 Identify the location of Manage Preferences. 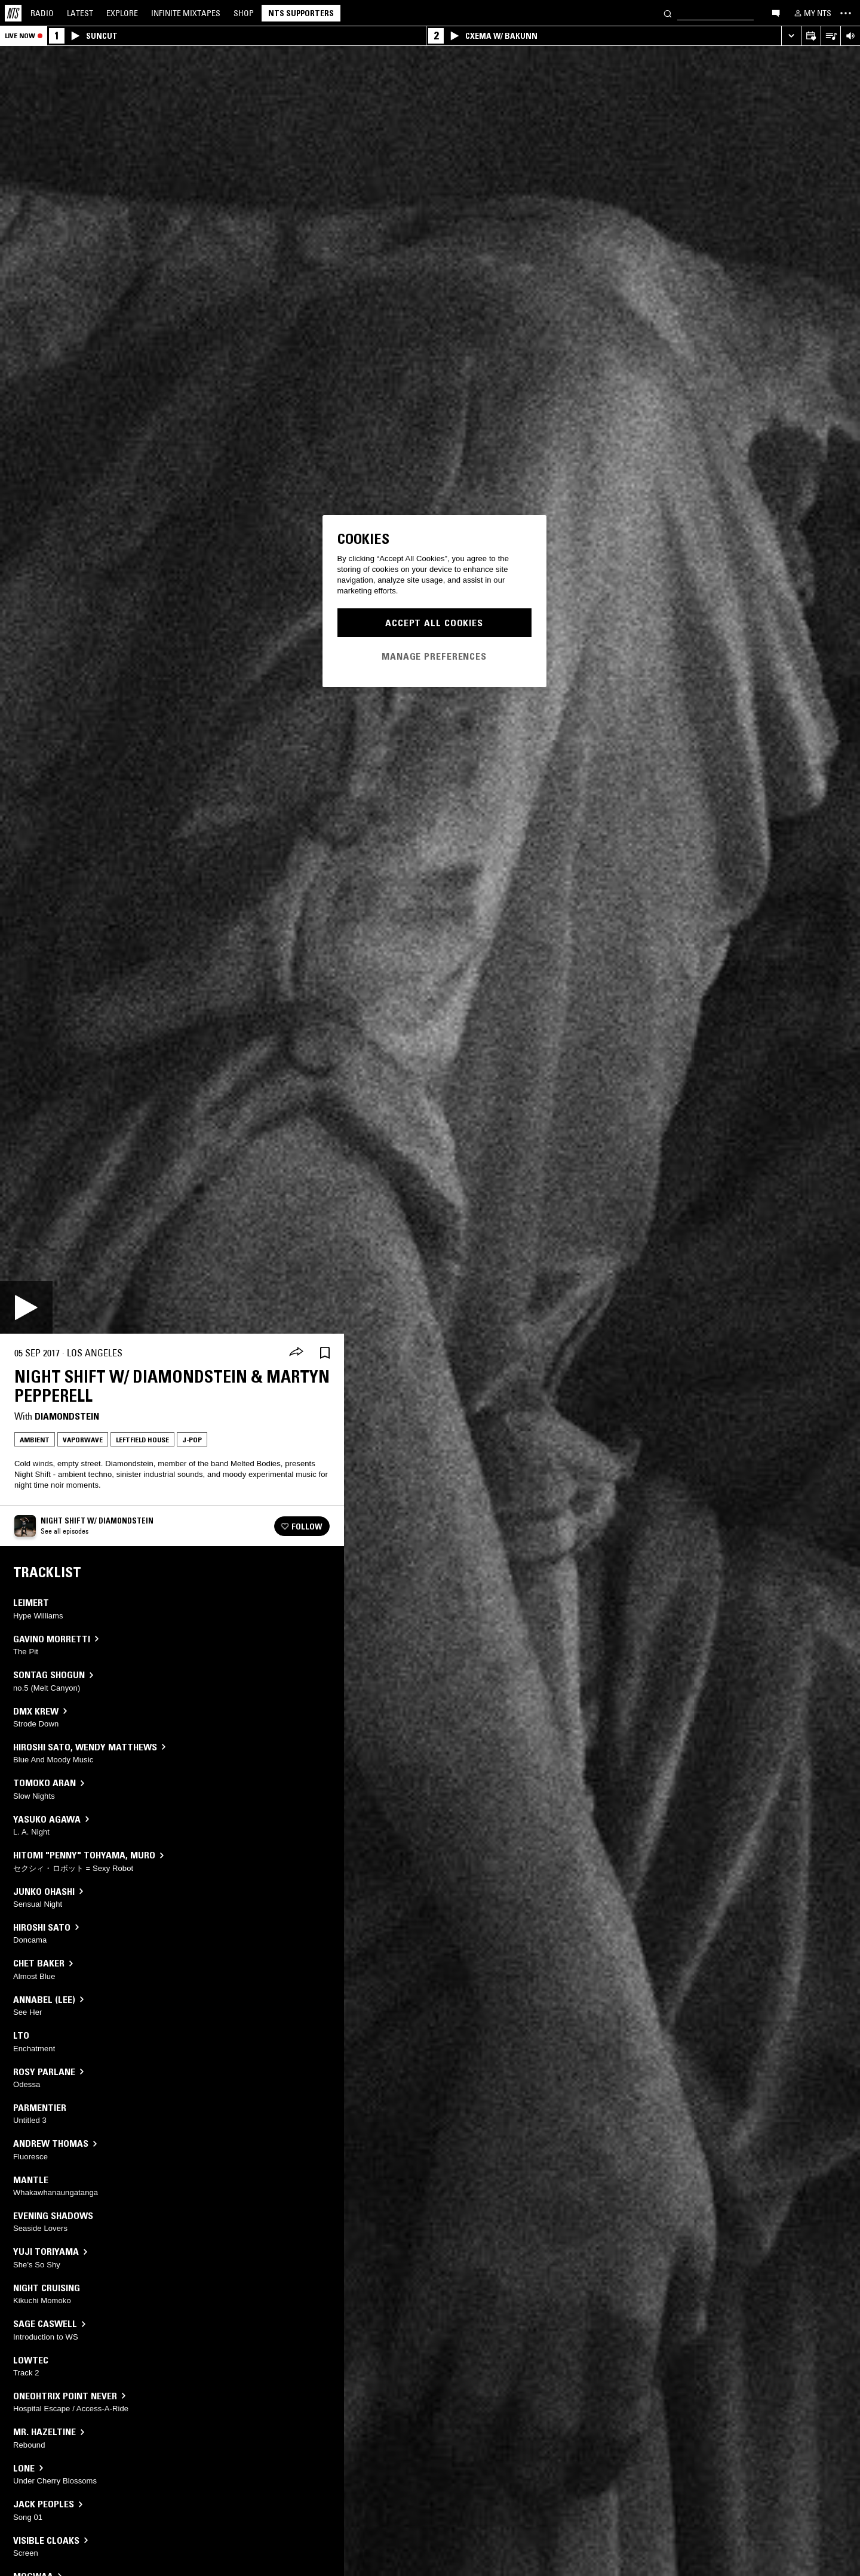
(434, 656).